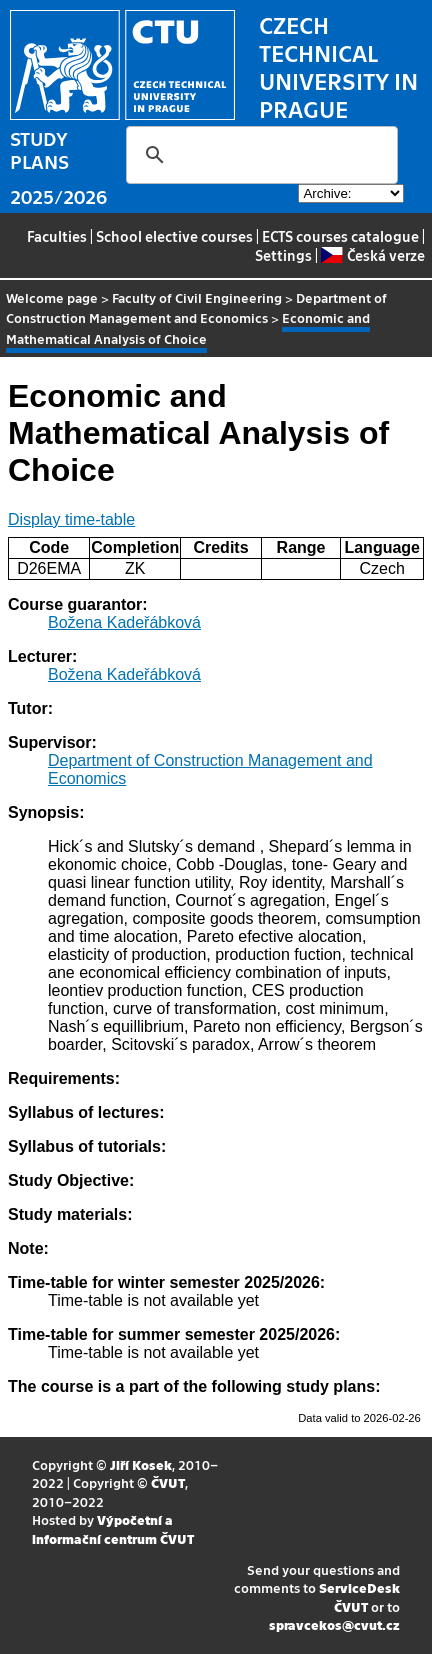 This screenshot has width=432, height=1654. I want to click on Česká verze, so click(372, 255).